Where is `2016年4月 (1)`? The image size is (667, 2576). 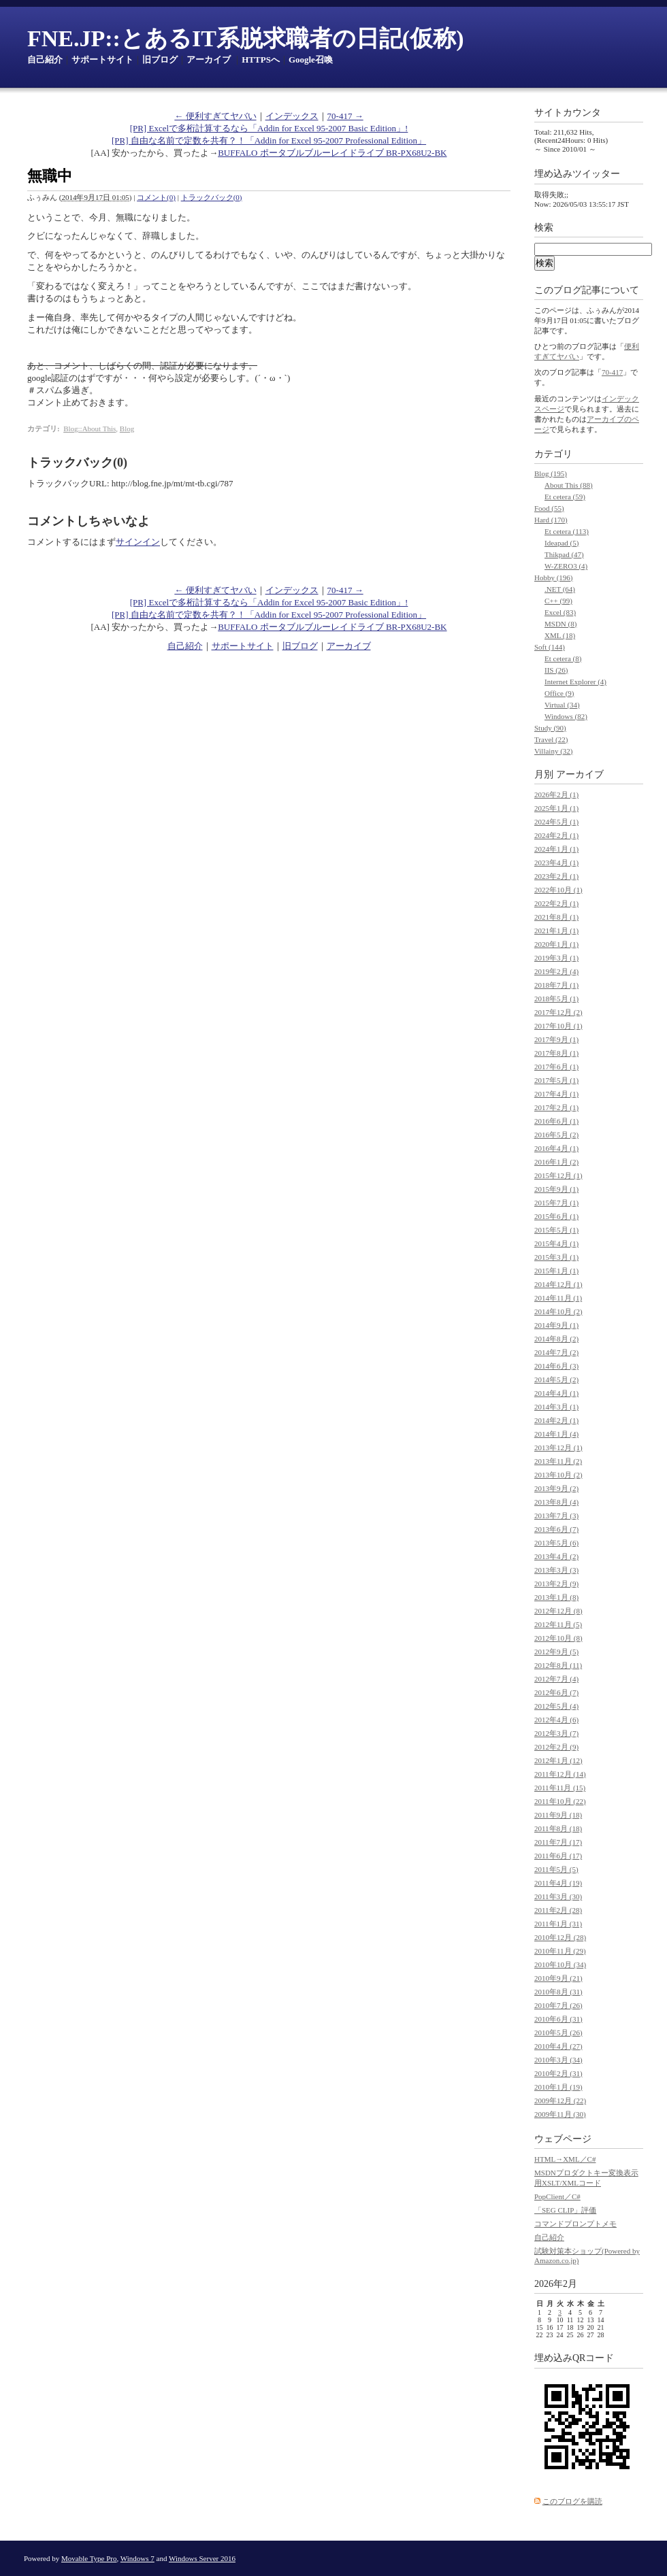 2016年4月 (1) is located at coordinates (556, 1148).